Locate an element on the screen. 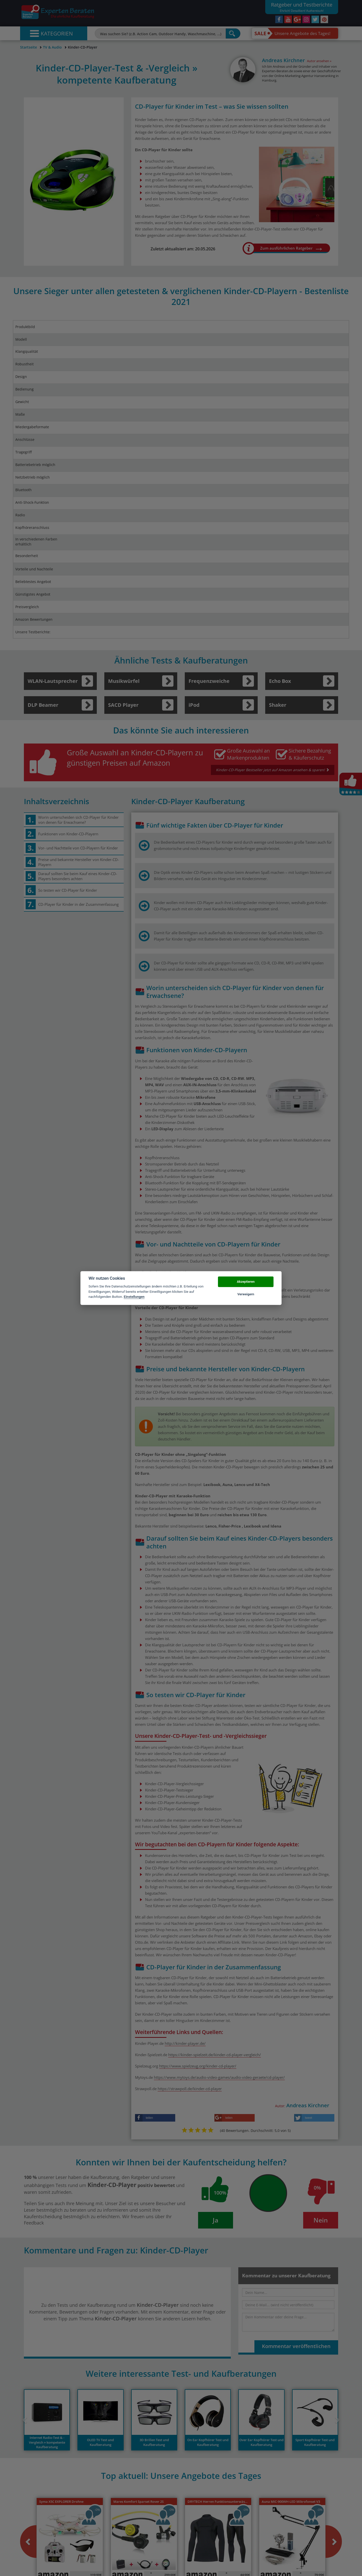 Image resolution: width=362 pixels, height=2576 pixels. Einstellungen is located at coordinates (134, 1297).